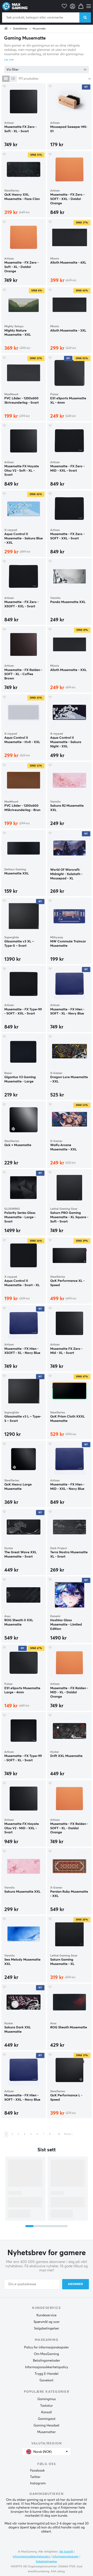 The width and height of the screenshot is (93, 2576). Describe the element at coordinates (46, 2399) in the screenshot. I see `Gamingmus` at that location.